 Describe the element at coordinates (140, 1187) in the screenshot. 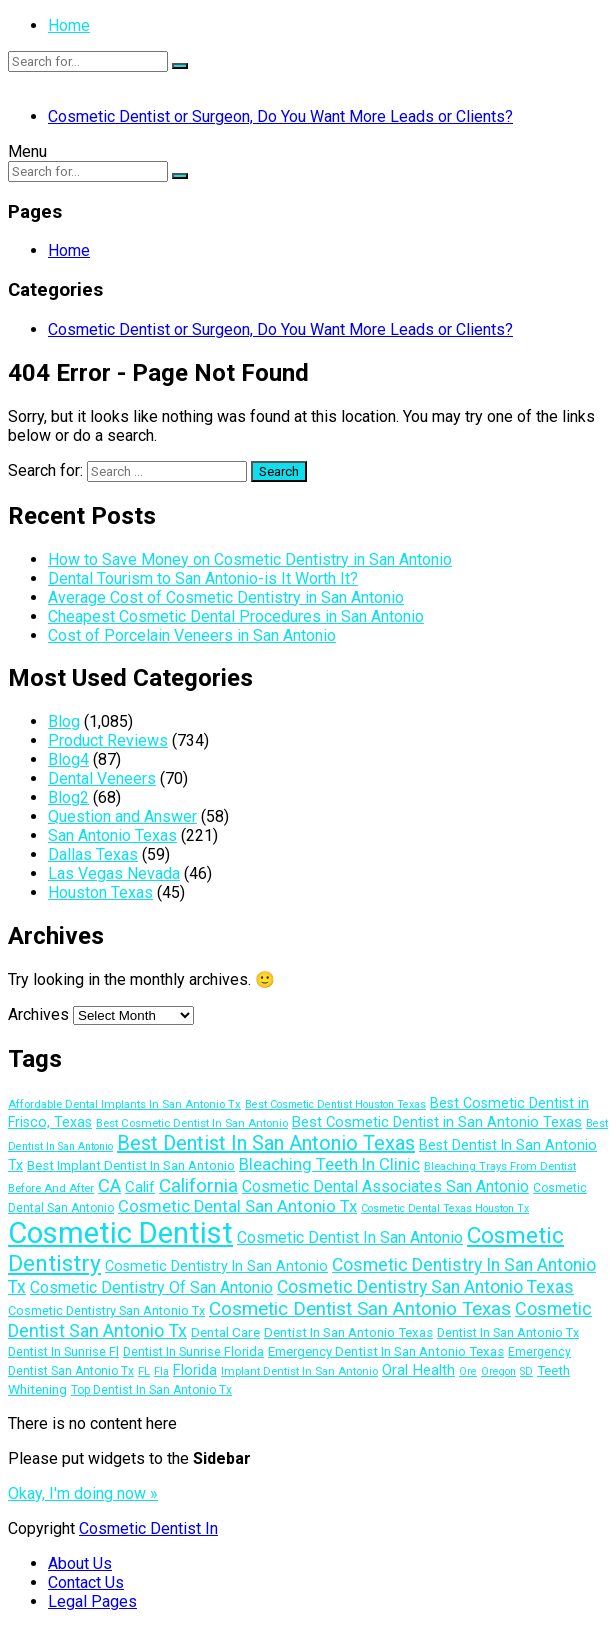

I see `Calif [Calif (18 items)]` at that location.